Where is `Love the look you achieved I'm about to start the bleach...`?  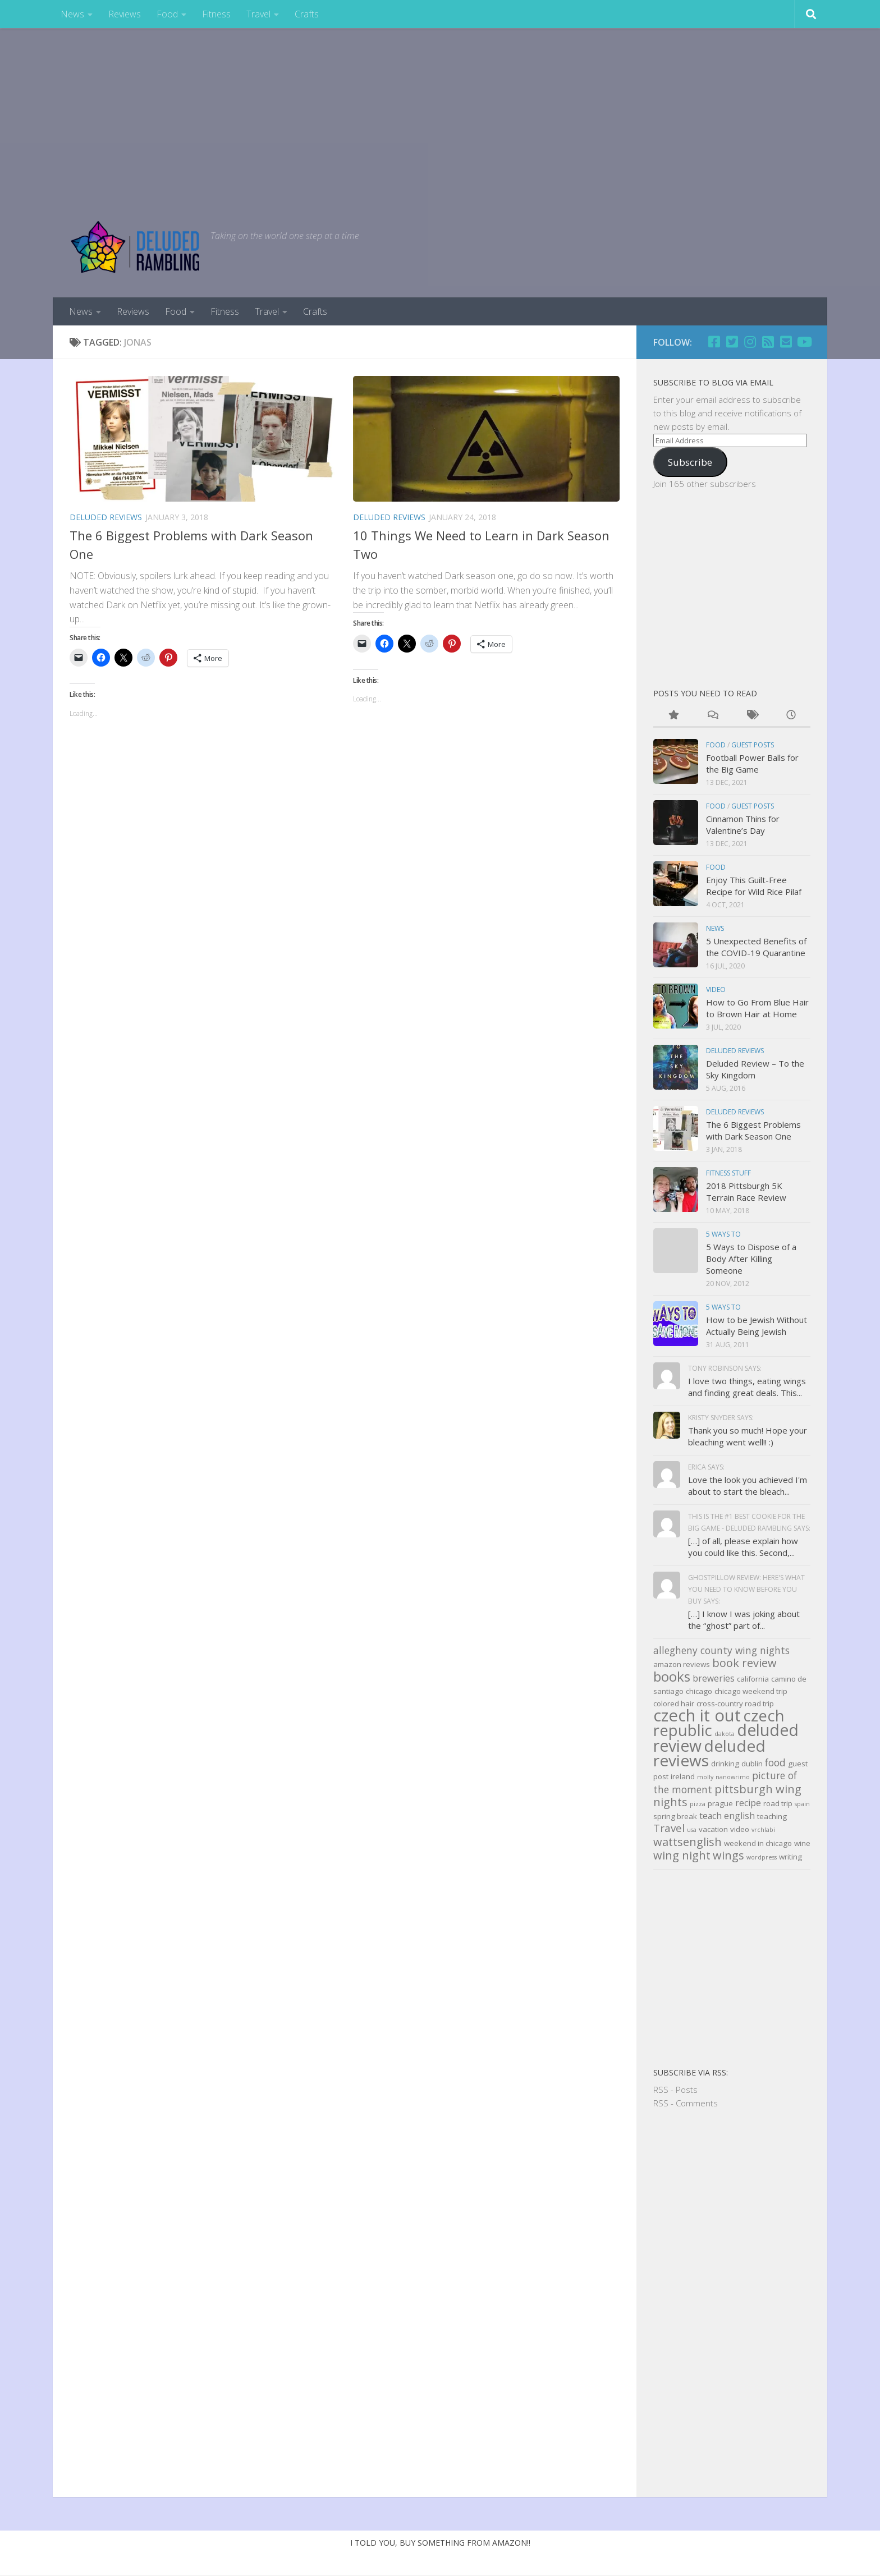
Love the look you achieved I'm about to start the bleach... is located at coordinates (747, 1485).